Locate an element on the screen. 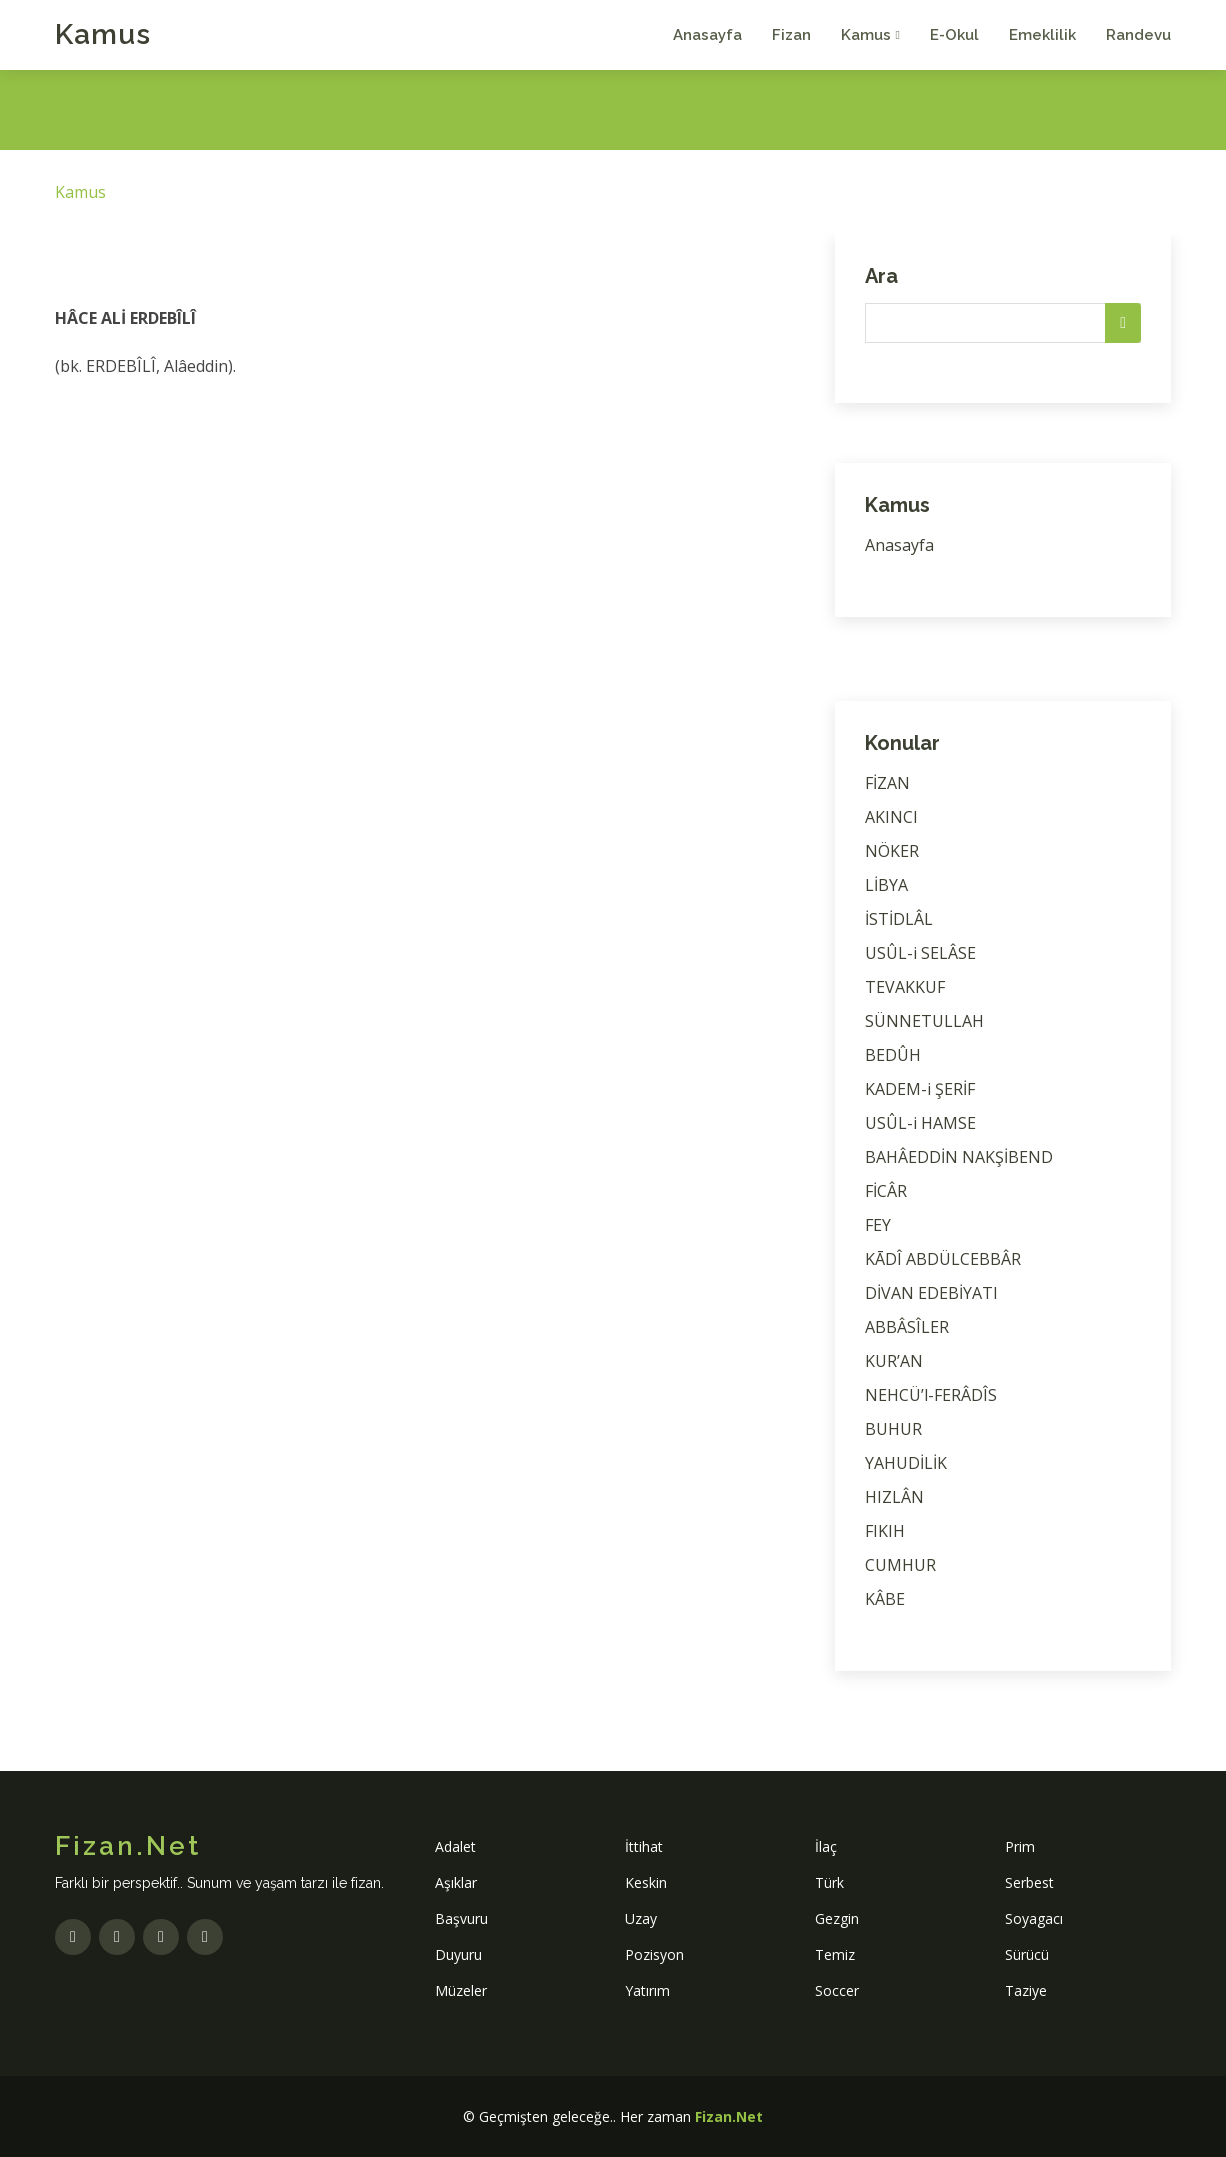 The image size is (1226, 2157). LİBYA is located at coordinates (886, 885).